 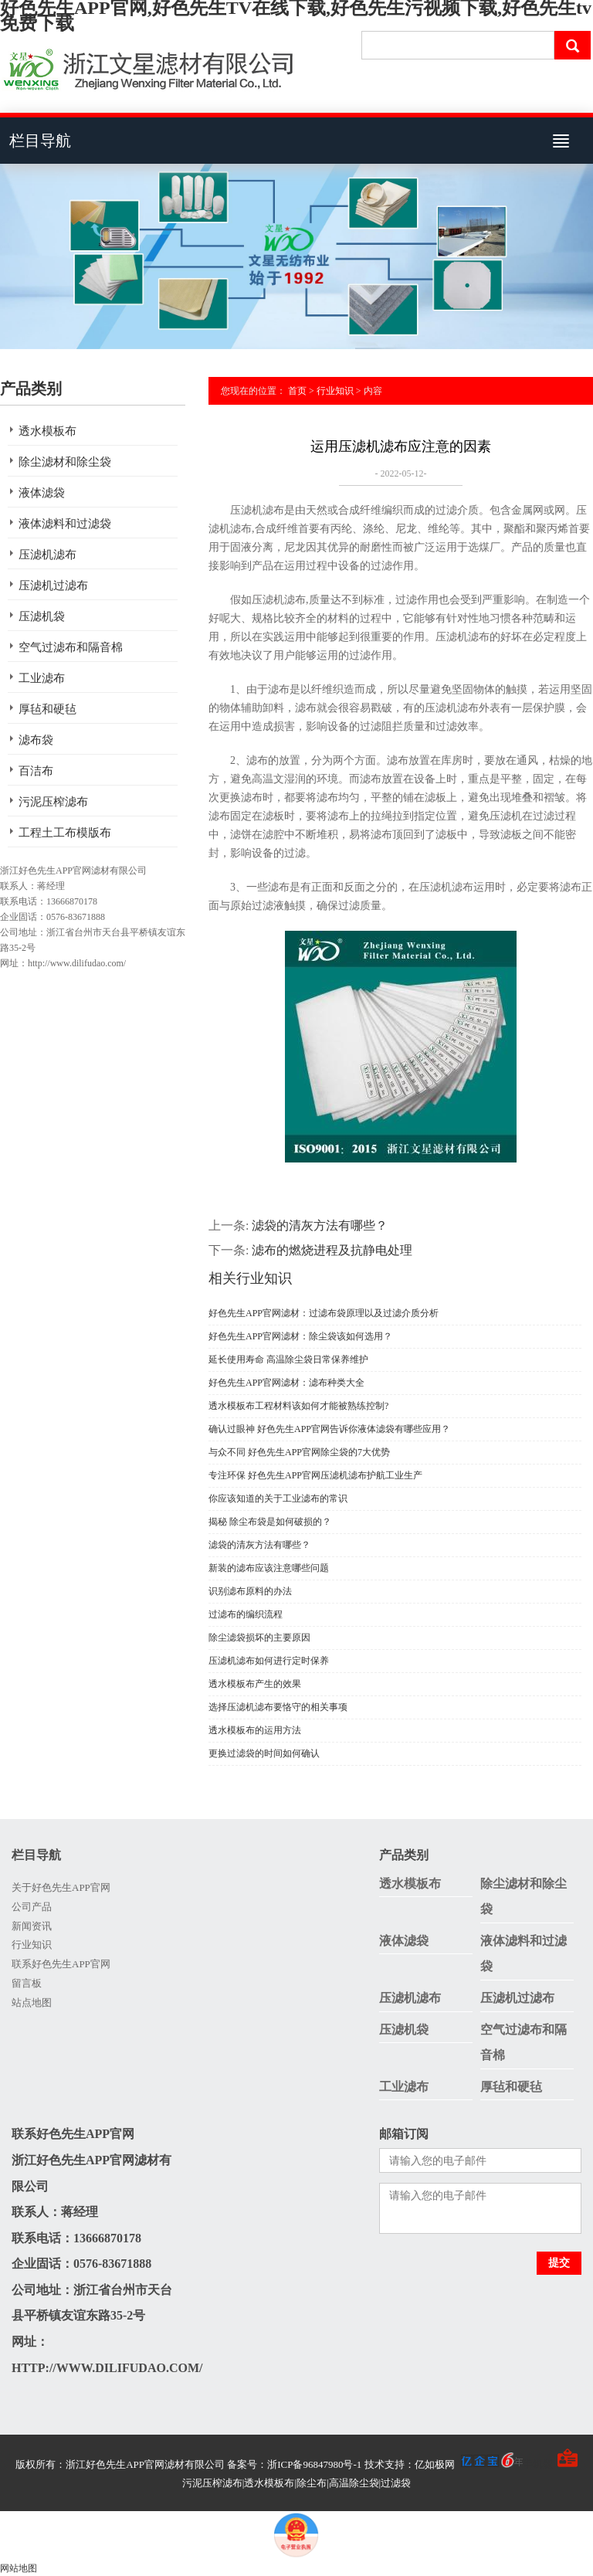 What do you see at coordinates (298, 1405) in the screenshot?
I see `透水模板布工程材料该如何才能被熟练控制?` at bounding box center [298, 1405].